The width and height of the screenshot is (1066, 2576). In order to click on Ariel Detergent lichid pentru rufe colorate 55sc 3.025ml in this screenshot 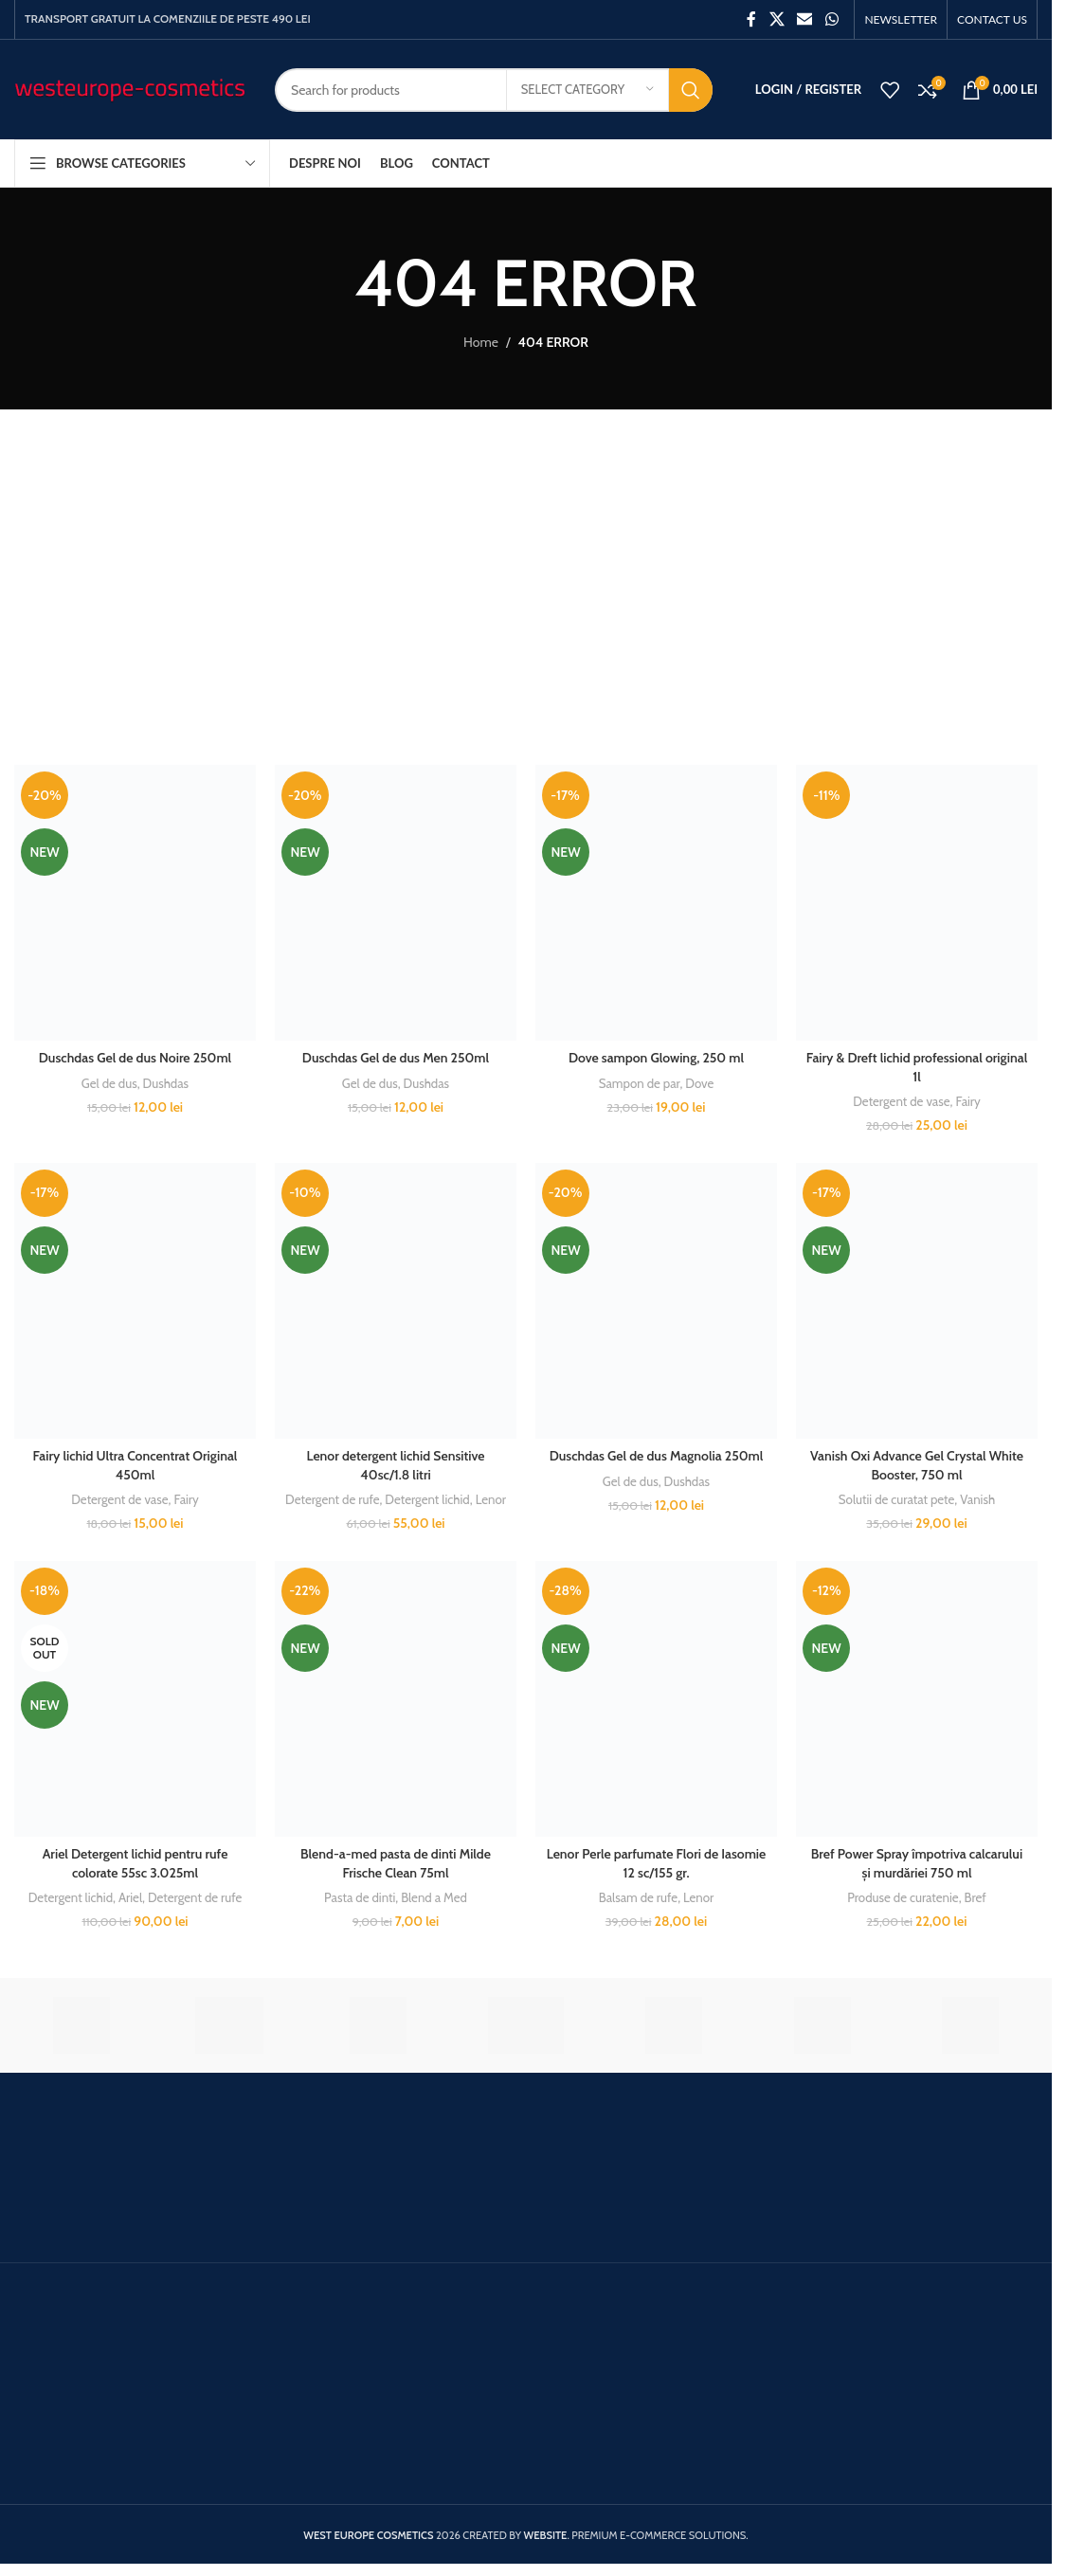, I will do `click(135, 1863)`.